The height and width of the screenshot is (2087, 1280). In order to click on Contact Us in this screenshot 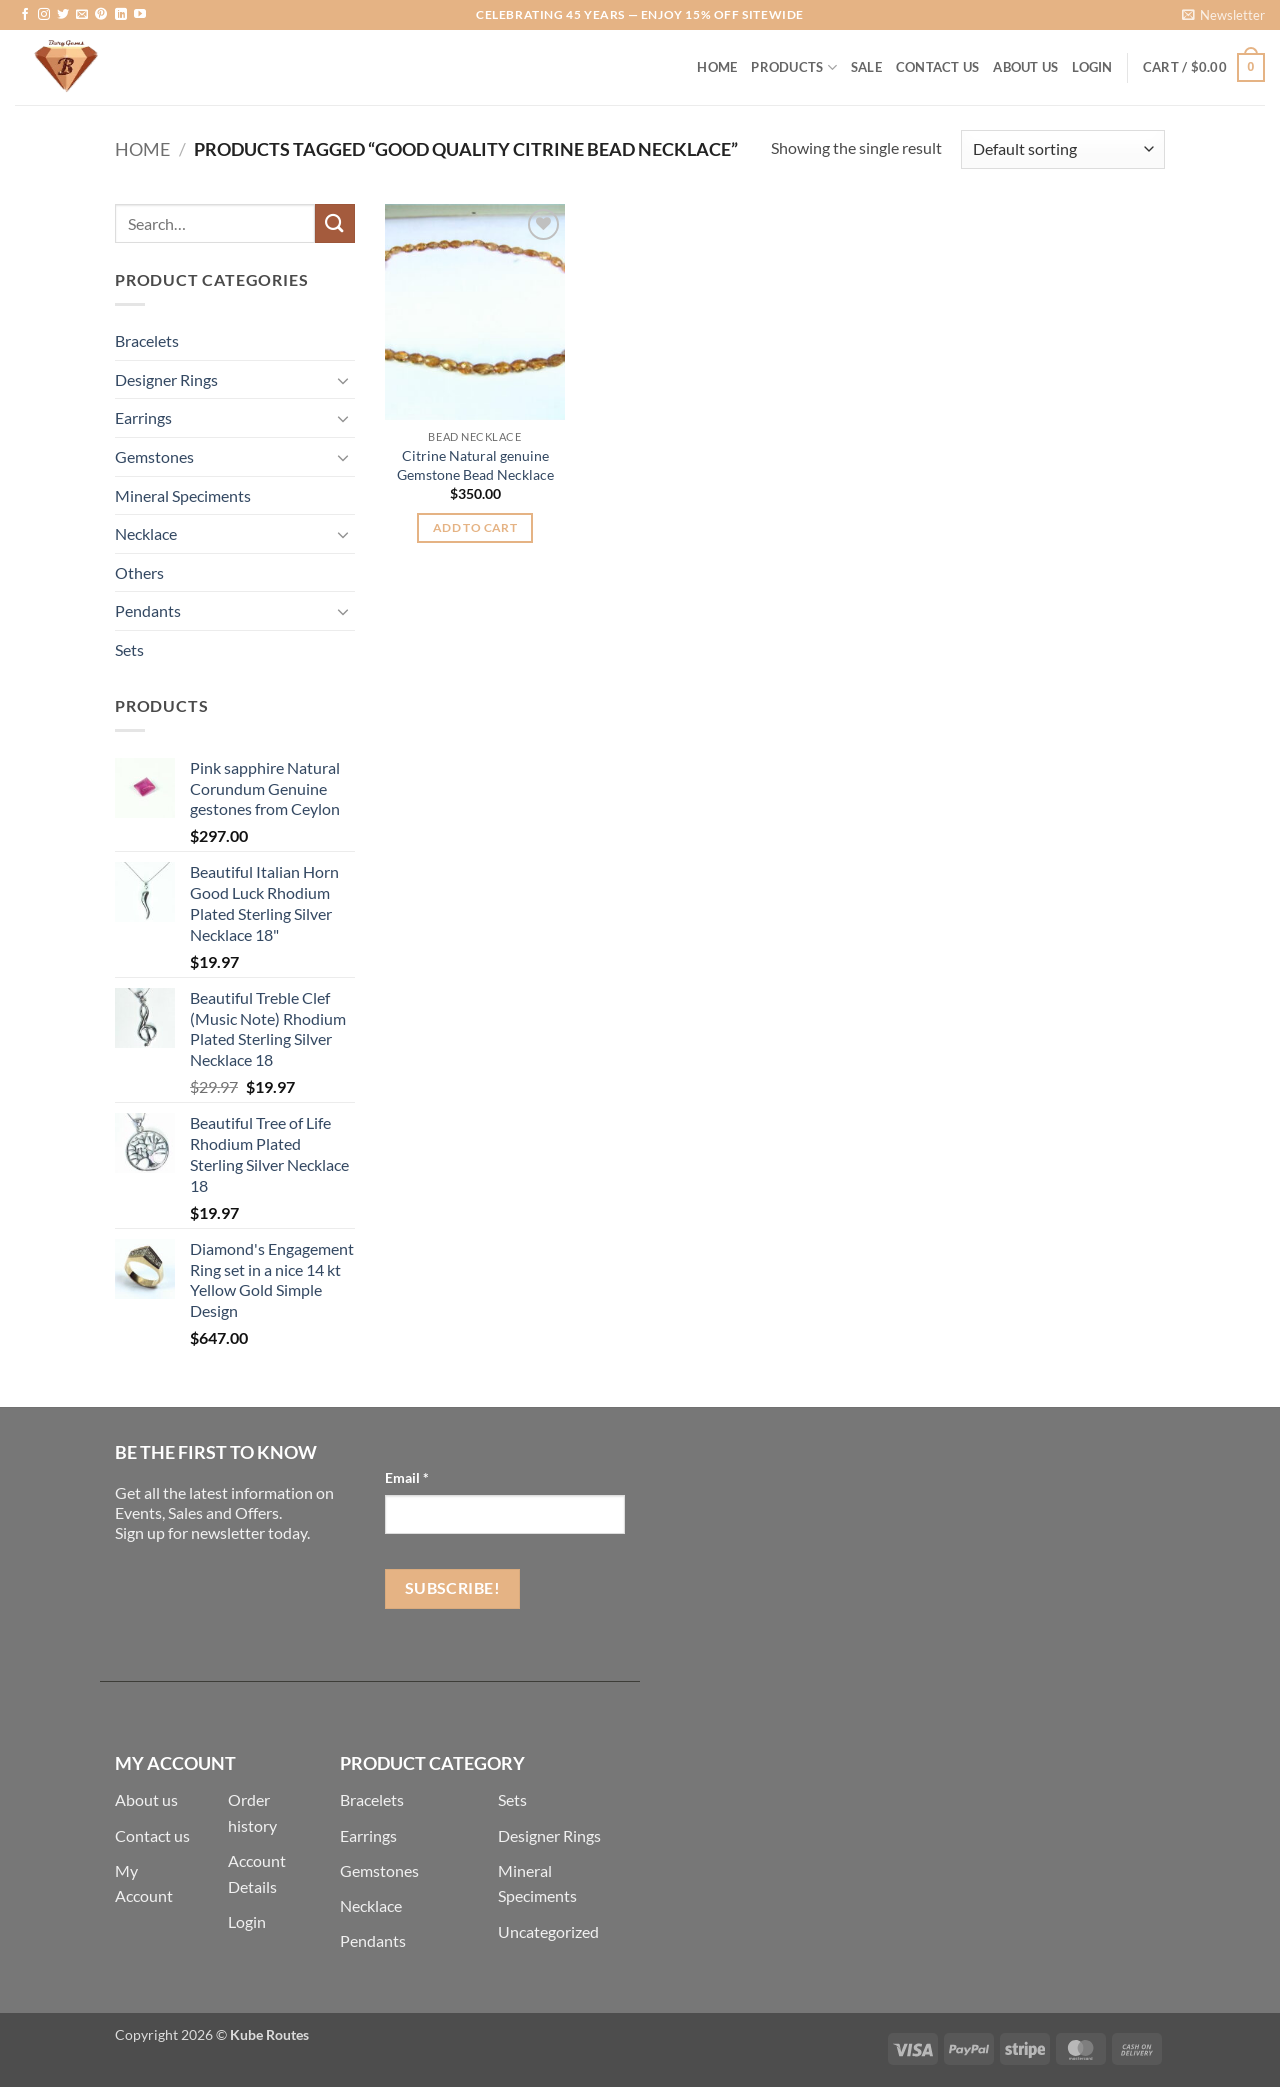, I will do `click(938, 67)`.